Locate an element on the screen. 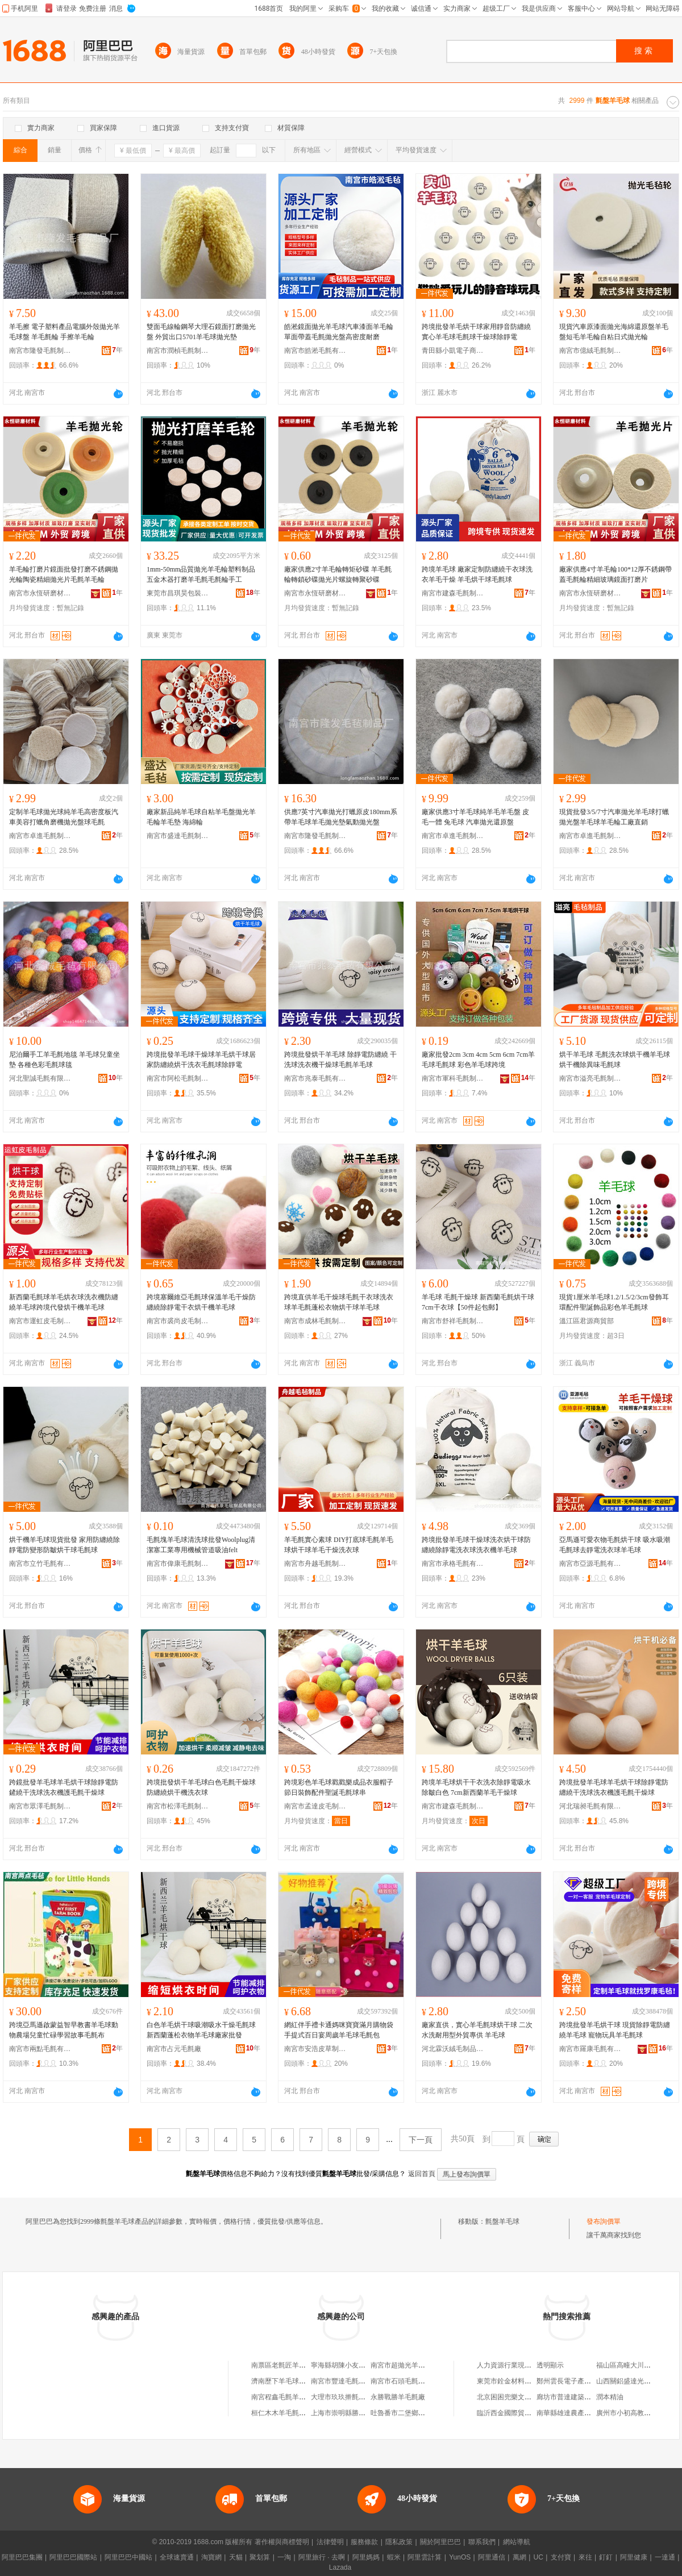 The width and height of the screenshot is (682, 2576). 南宮市軍科毛氈制品有限公司 is located at coordinates (453, 1078).